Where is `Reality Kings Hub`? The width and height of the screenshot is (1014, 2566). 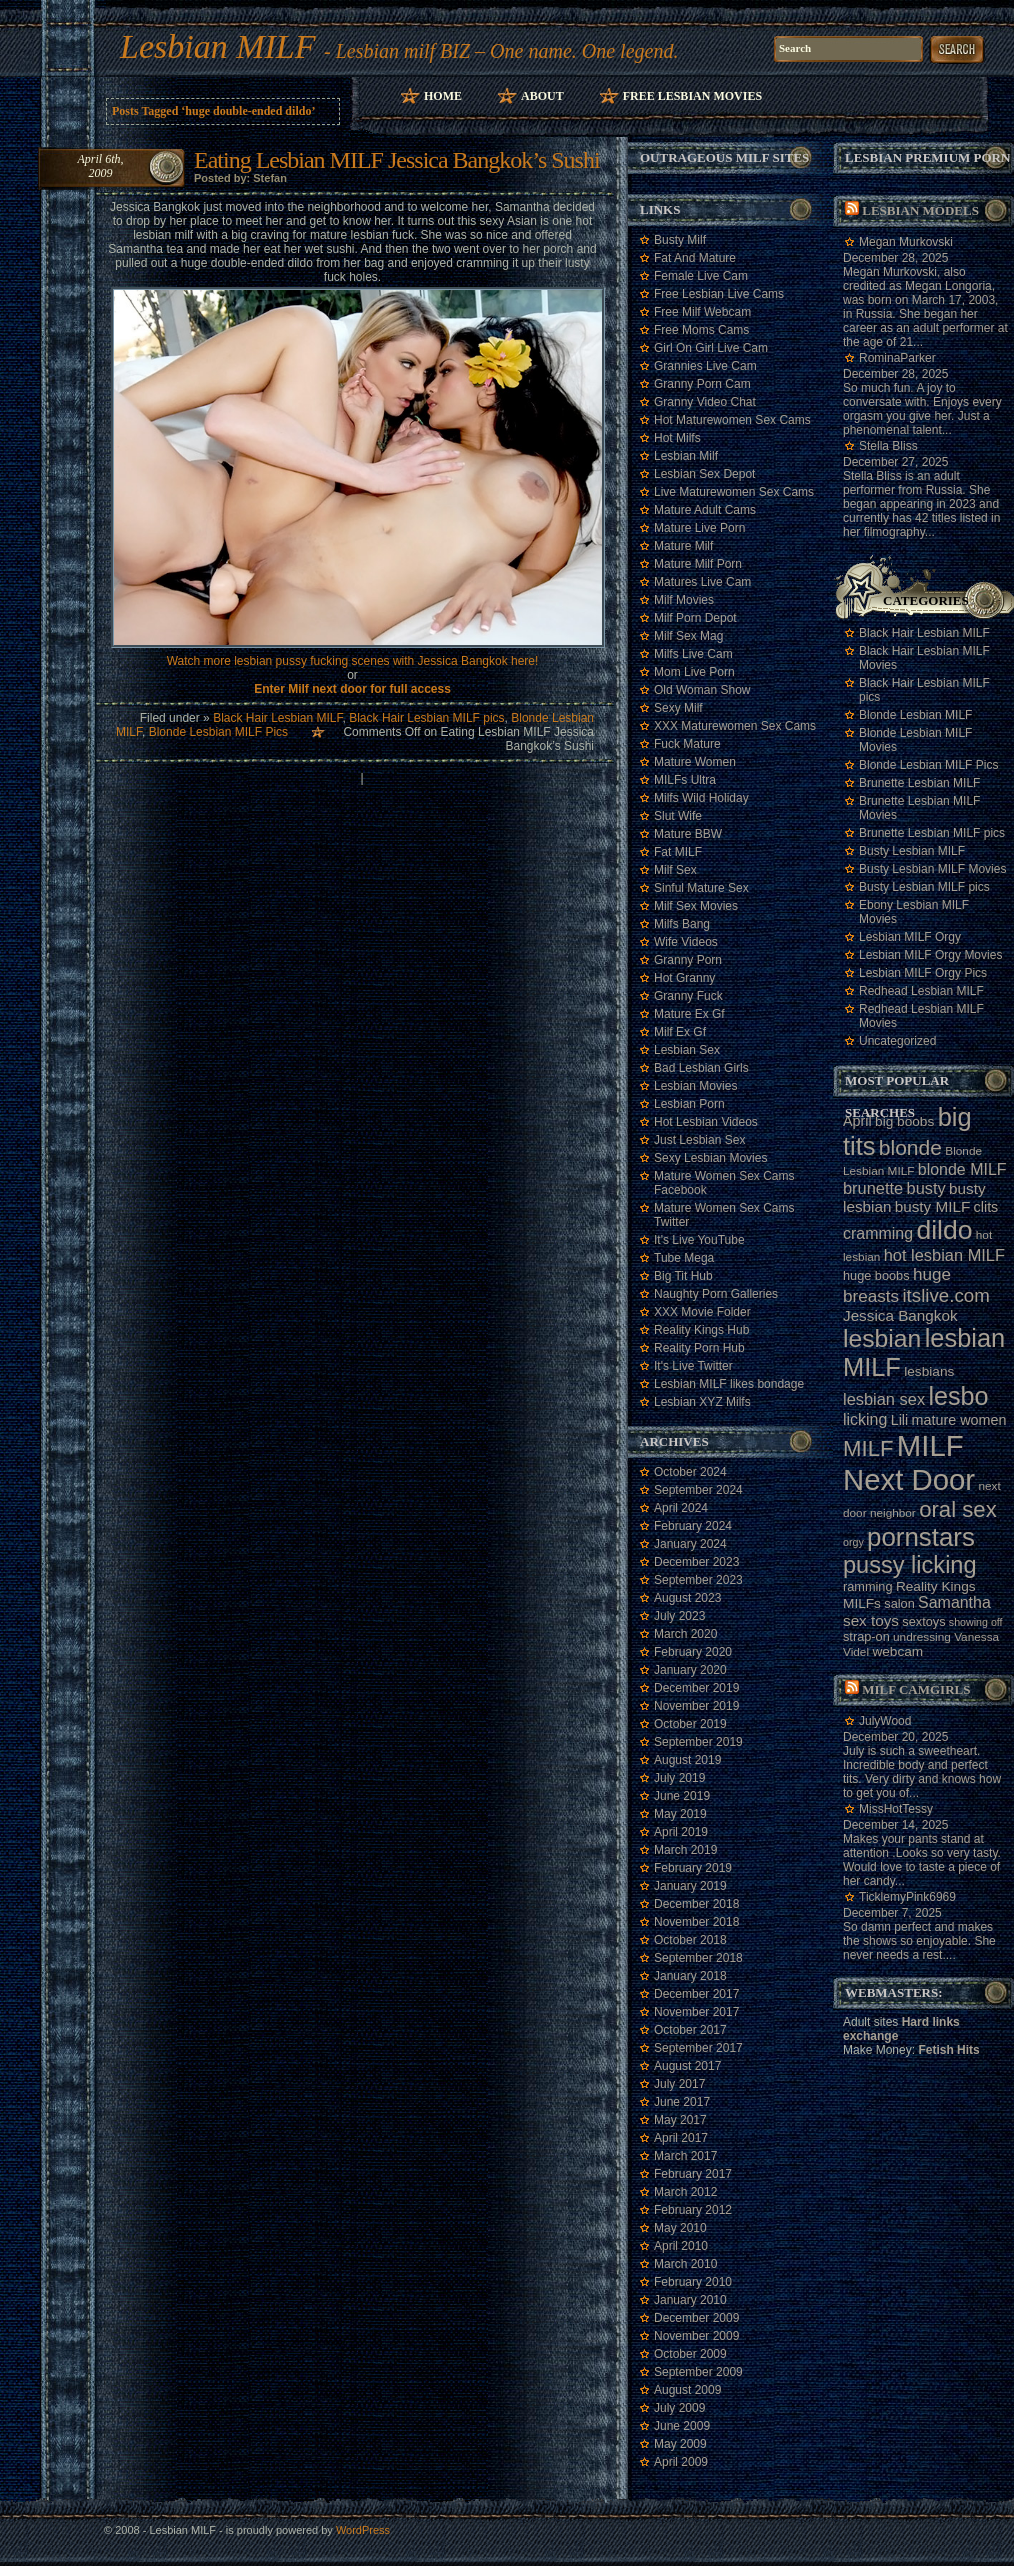
Reality Kings Hub is located at coordinates (701, 1330).